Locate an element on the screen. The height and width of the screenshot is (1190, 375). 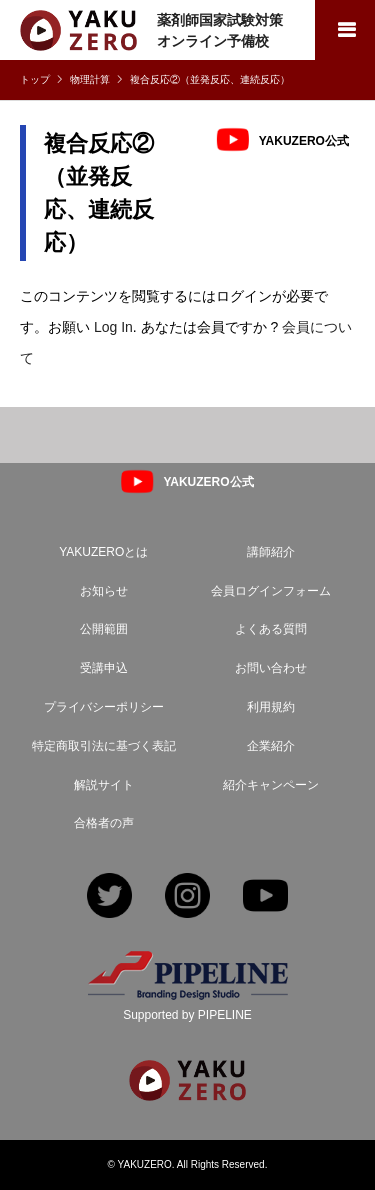
よくある質問 is located at coordinates (271, 629).